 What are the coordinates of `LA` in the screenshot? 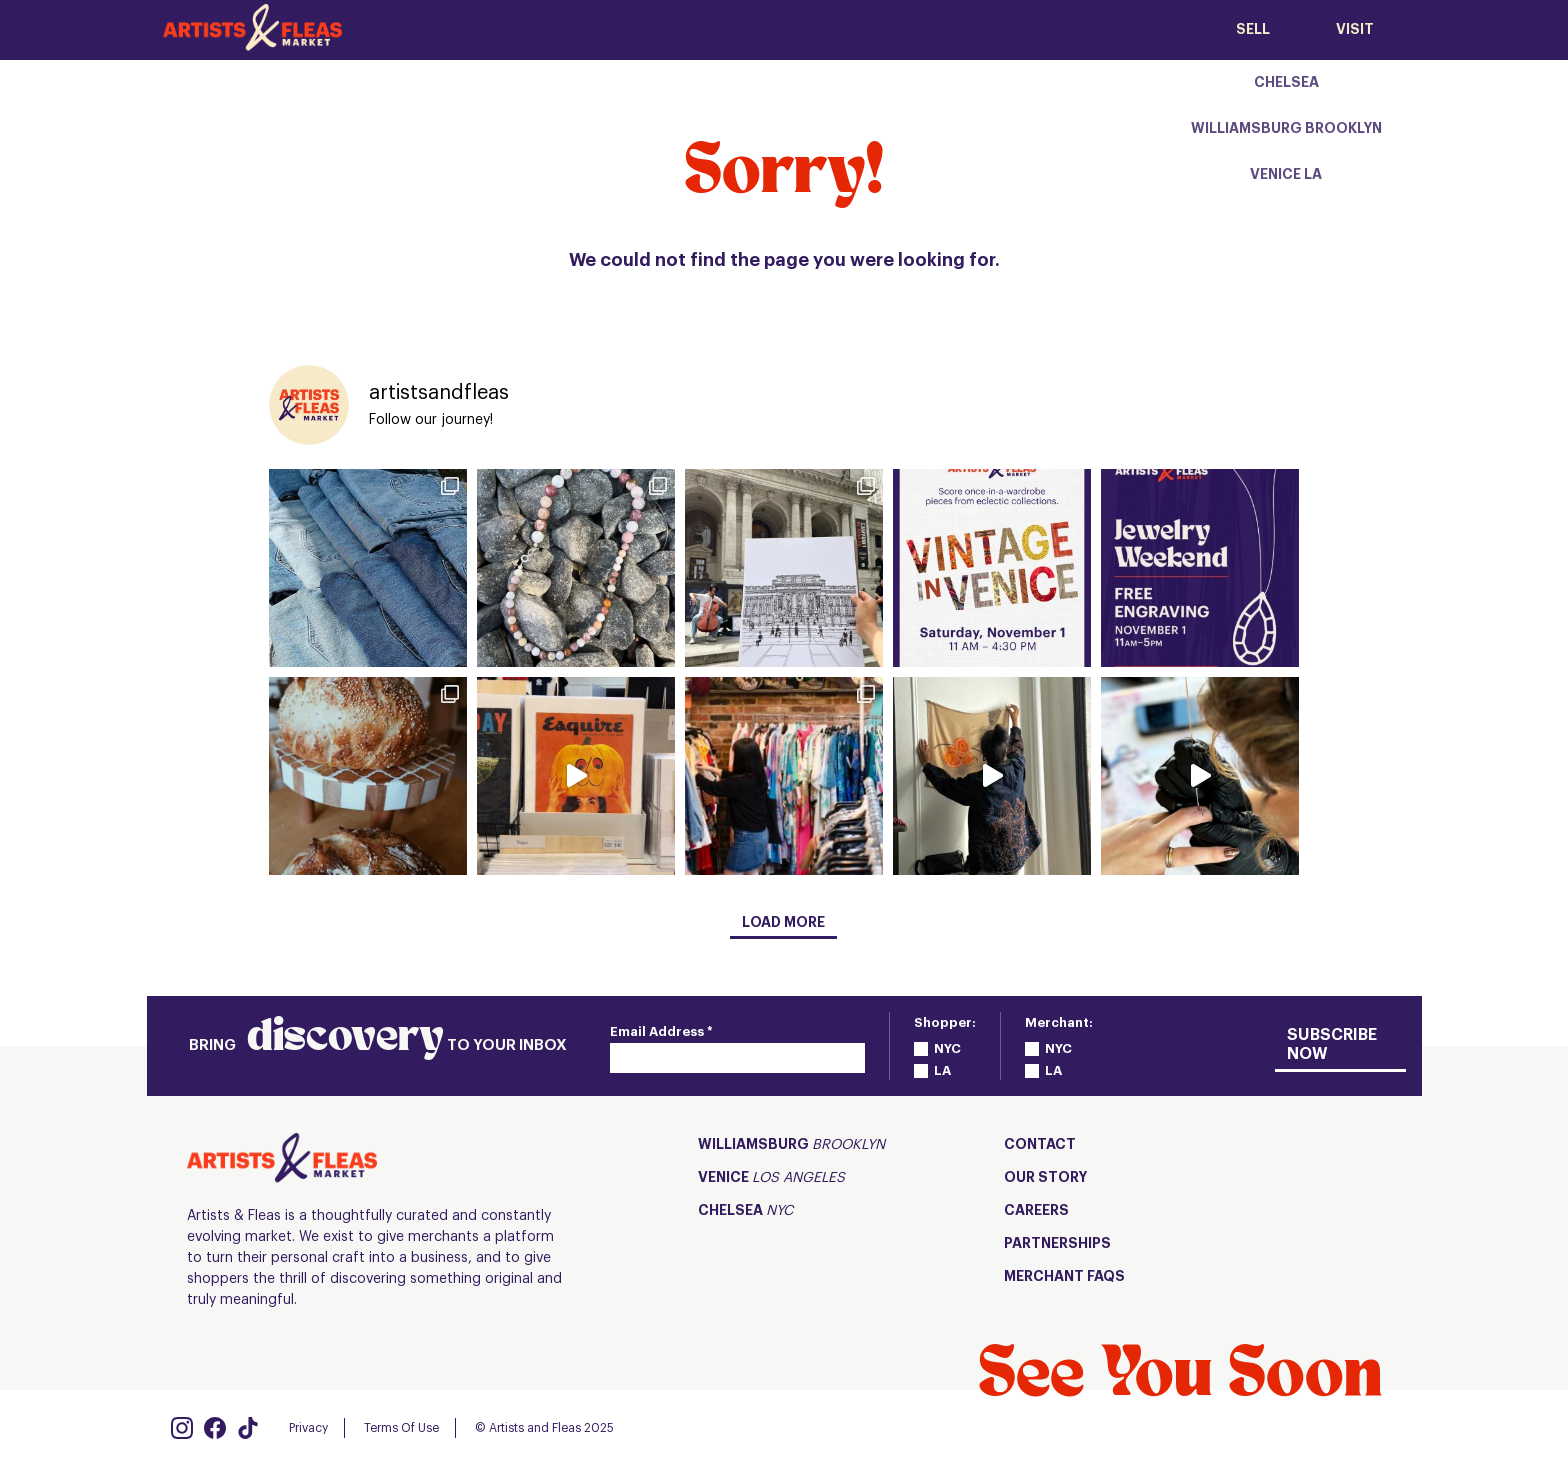 It's located at (942, 1070).